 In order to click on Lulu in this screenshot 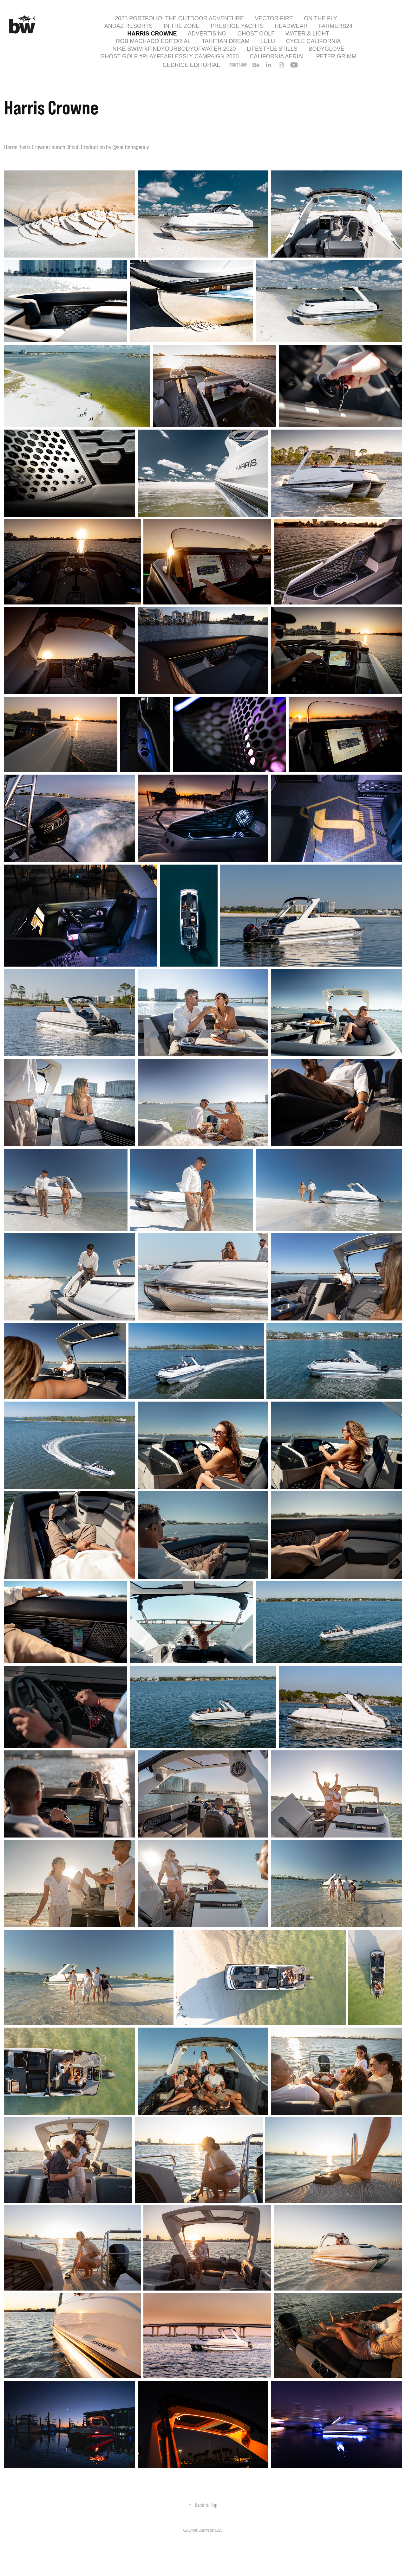, I will do `click(267, 41)`.